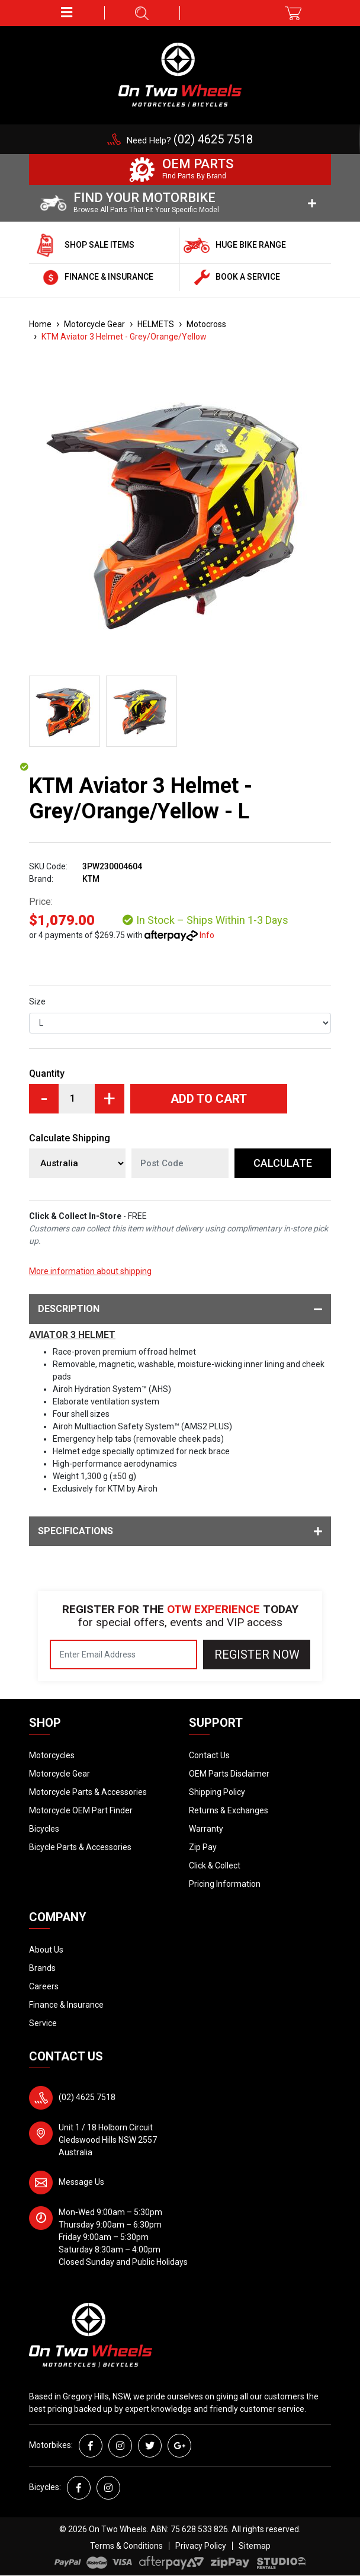  Describe the element at coordinates (42, 1968) in the screenshot. I see `Brands` at that location.